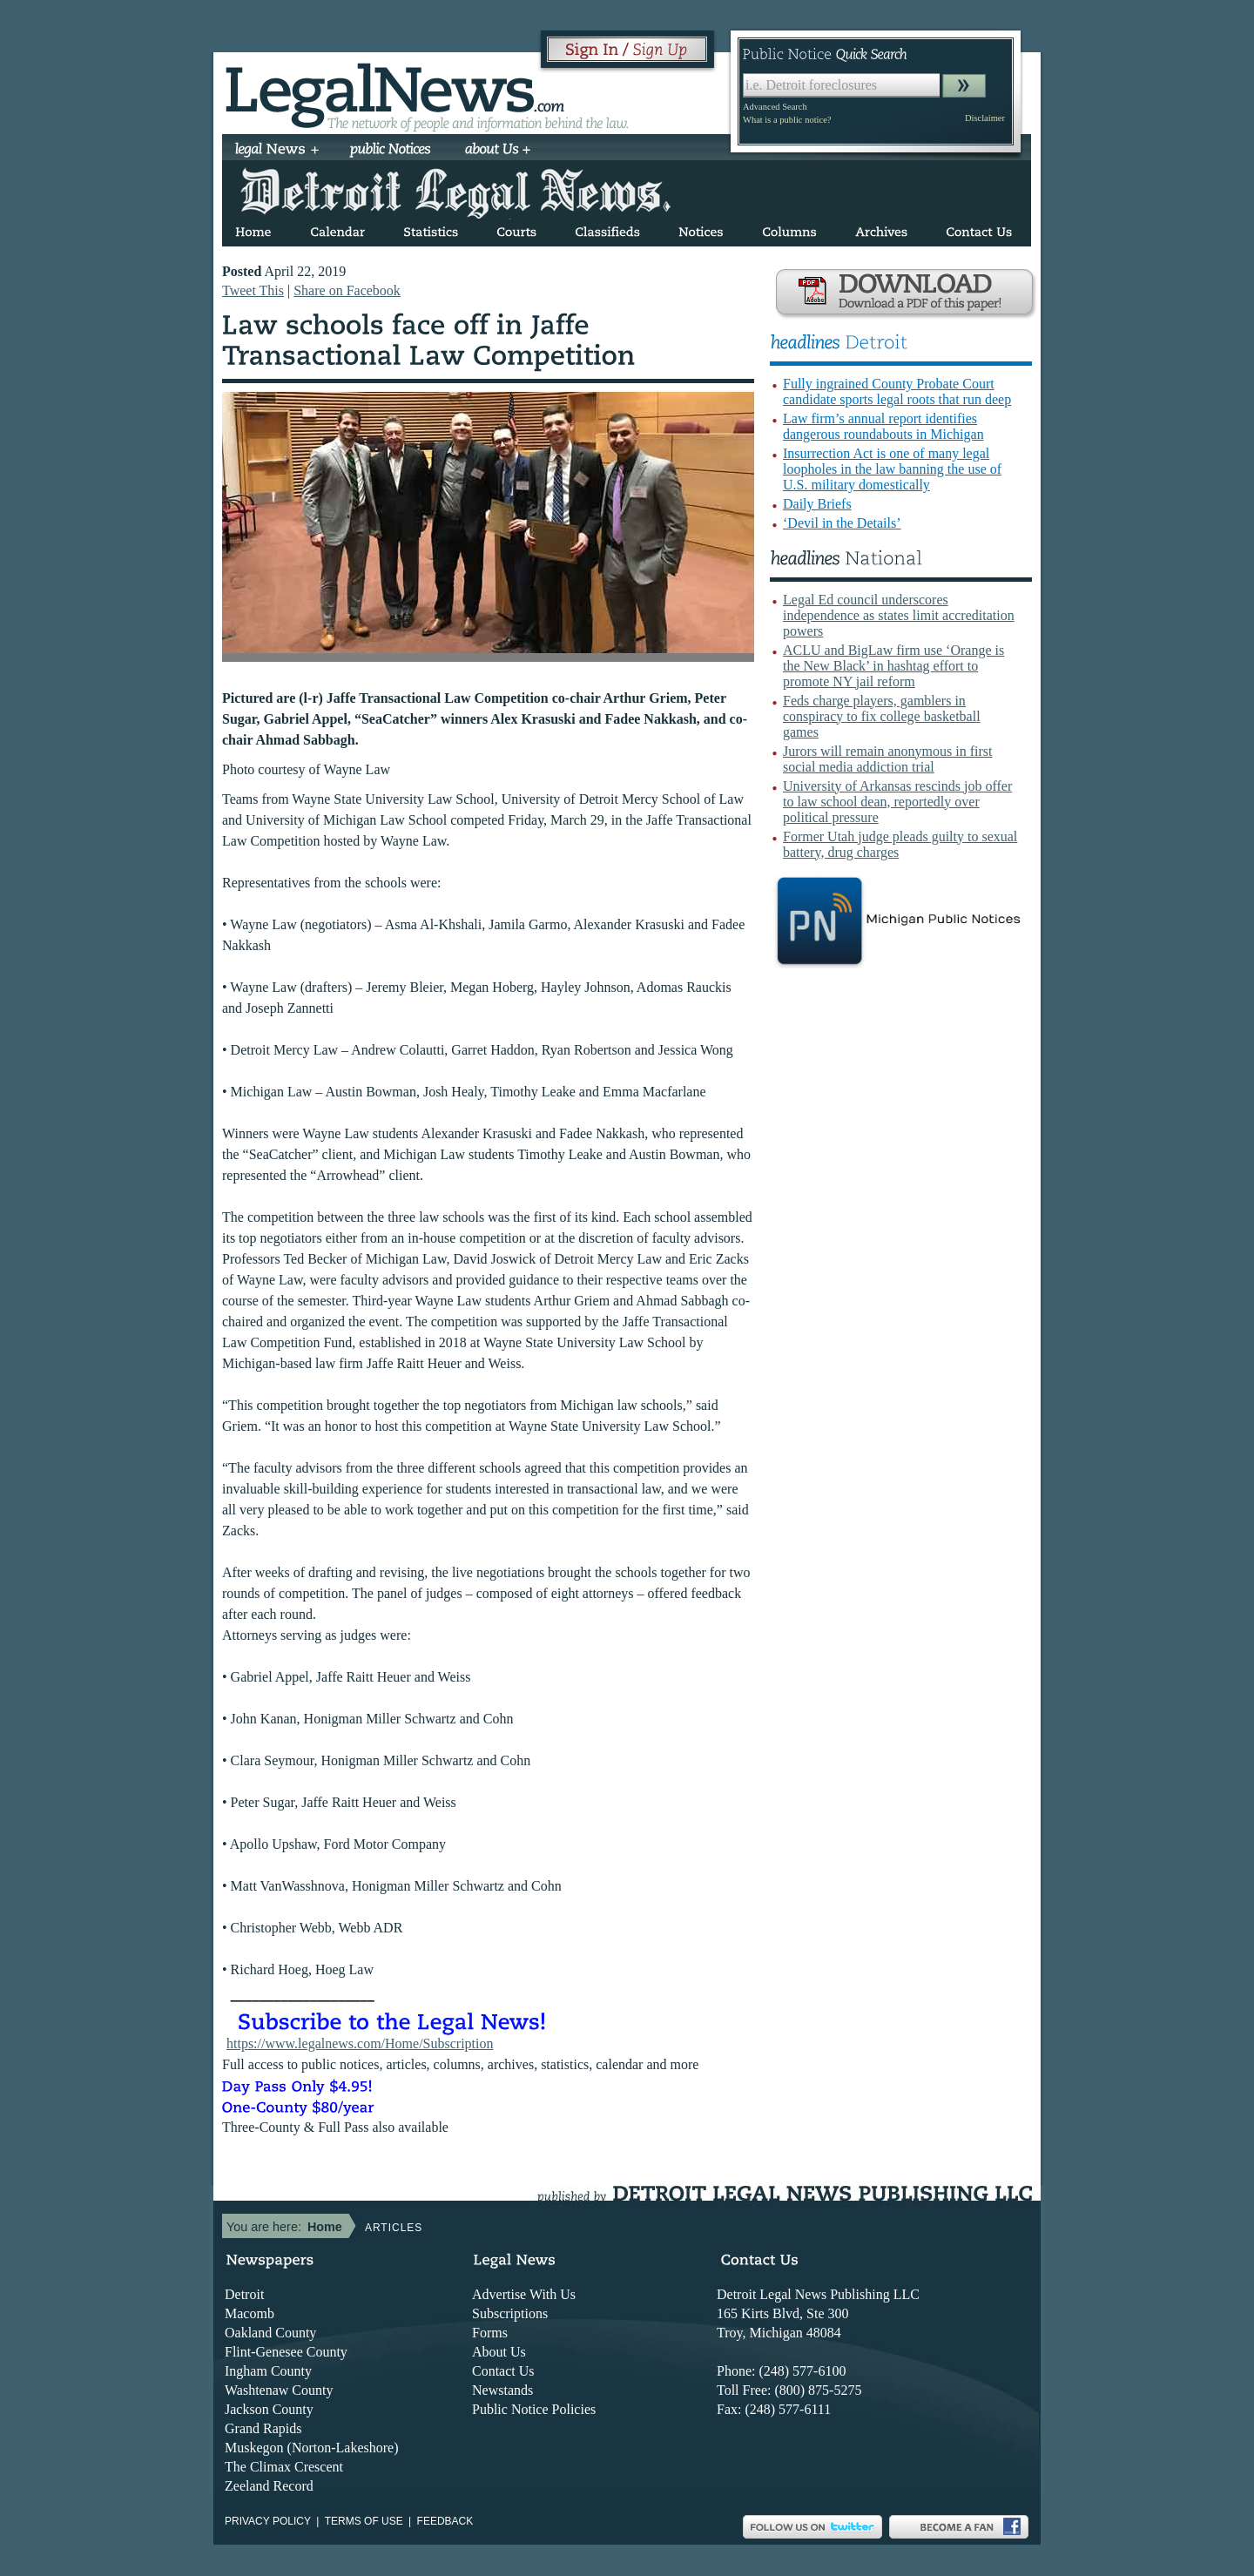 The image size is (1254, 2576). What do you see at coordinates (490, 2332) in the screenshot?
I see `Forms` at bounding box center [490, 2332].